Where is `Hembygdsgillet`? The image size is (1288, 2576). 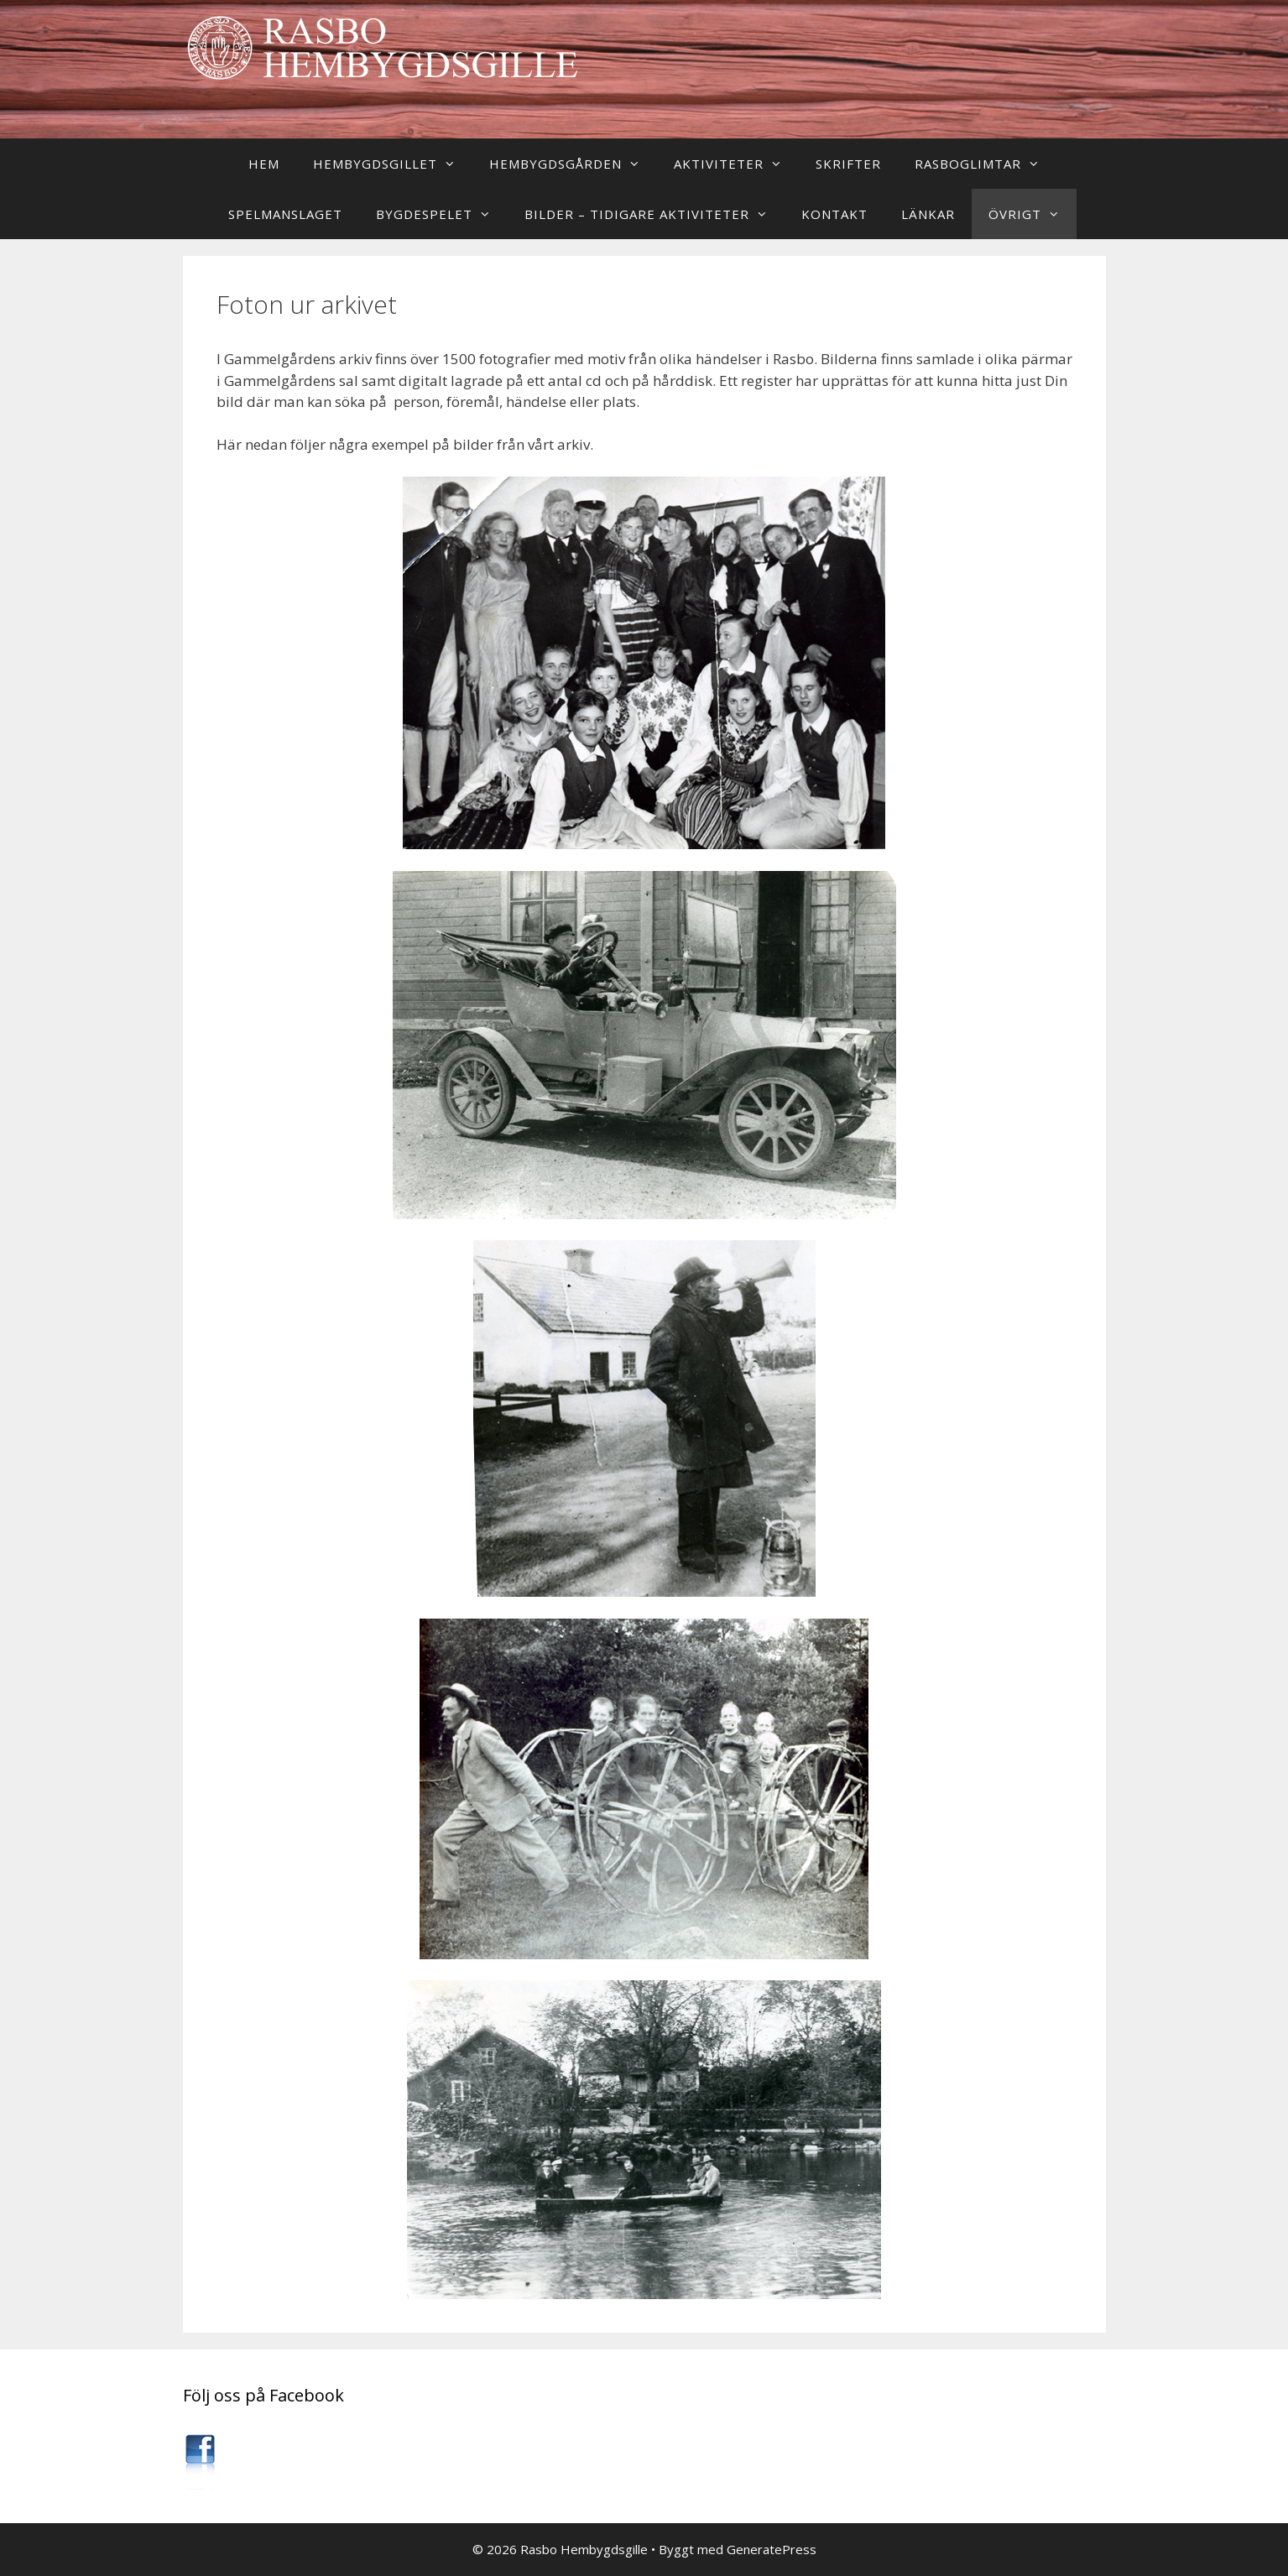
Hembygdsgillet is located at coordinates (392, 163).